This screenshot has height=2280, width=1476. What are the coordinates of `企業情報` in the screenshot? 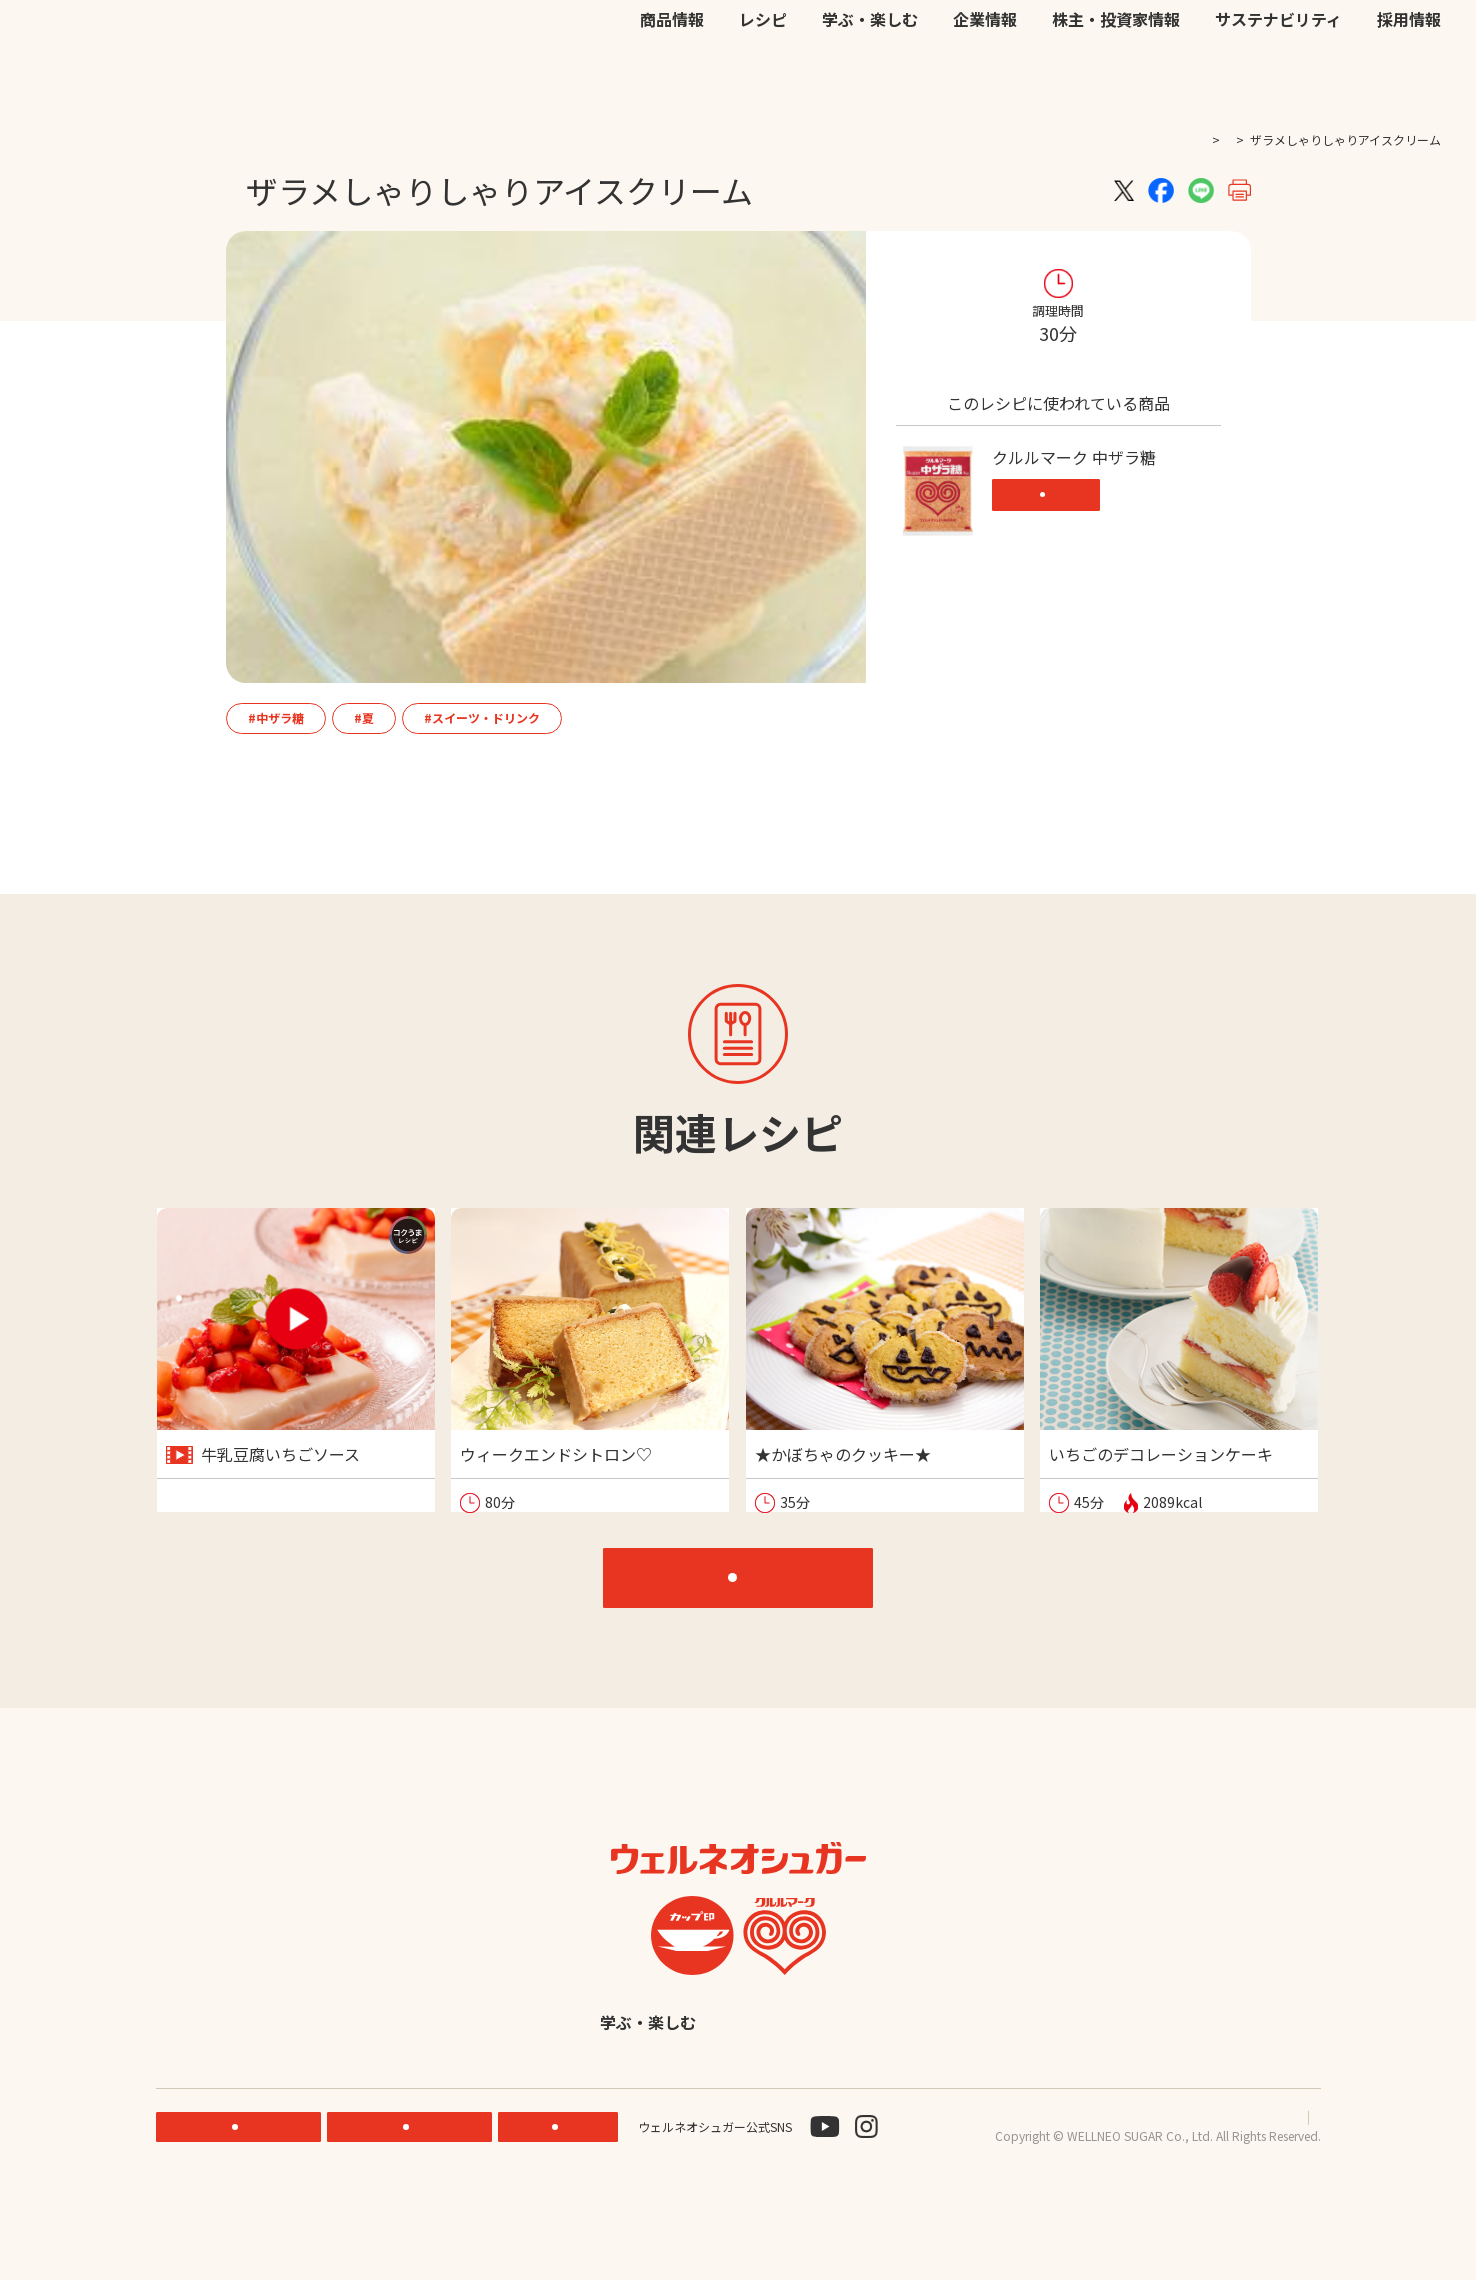 It's located at (985, 82).